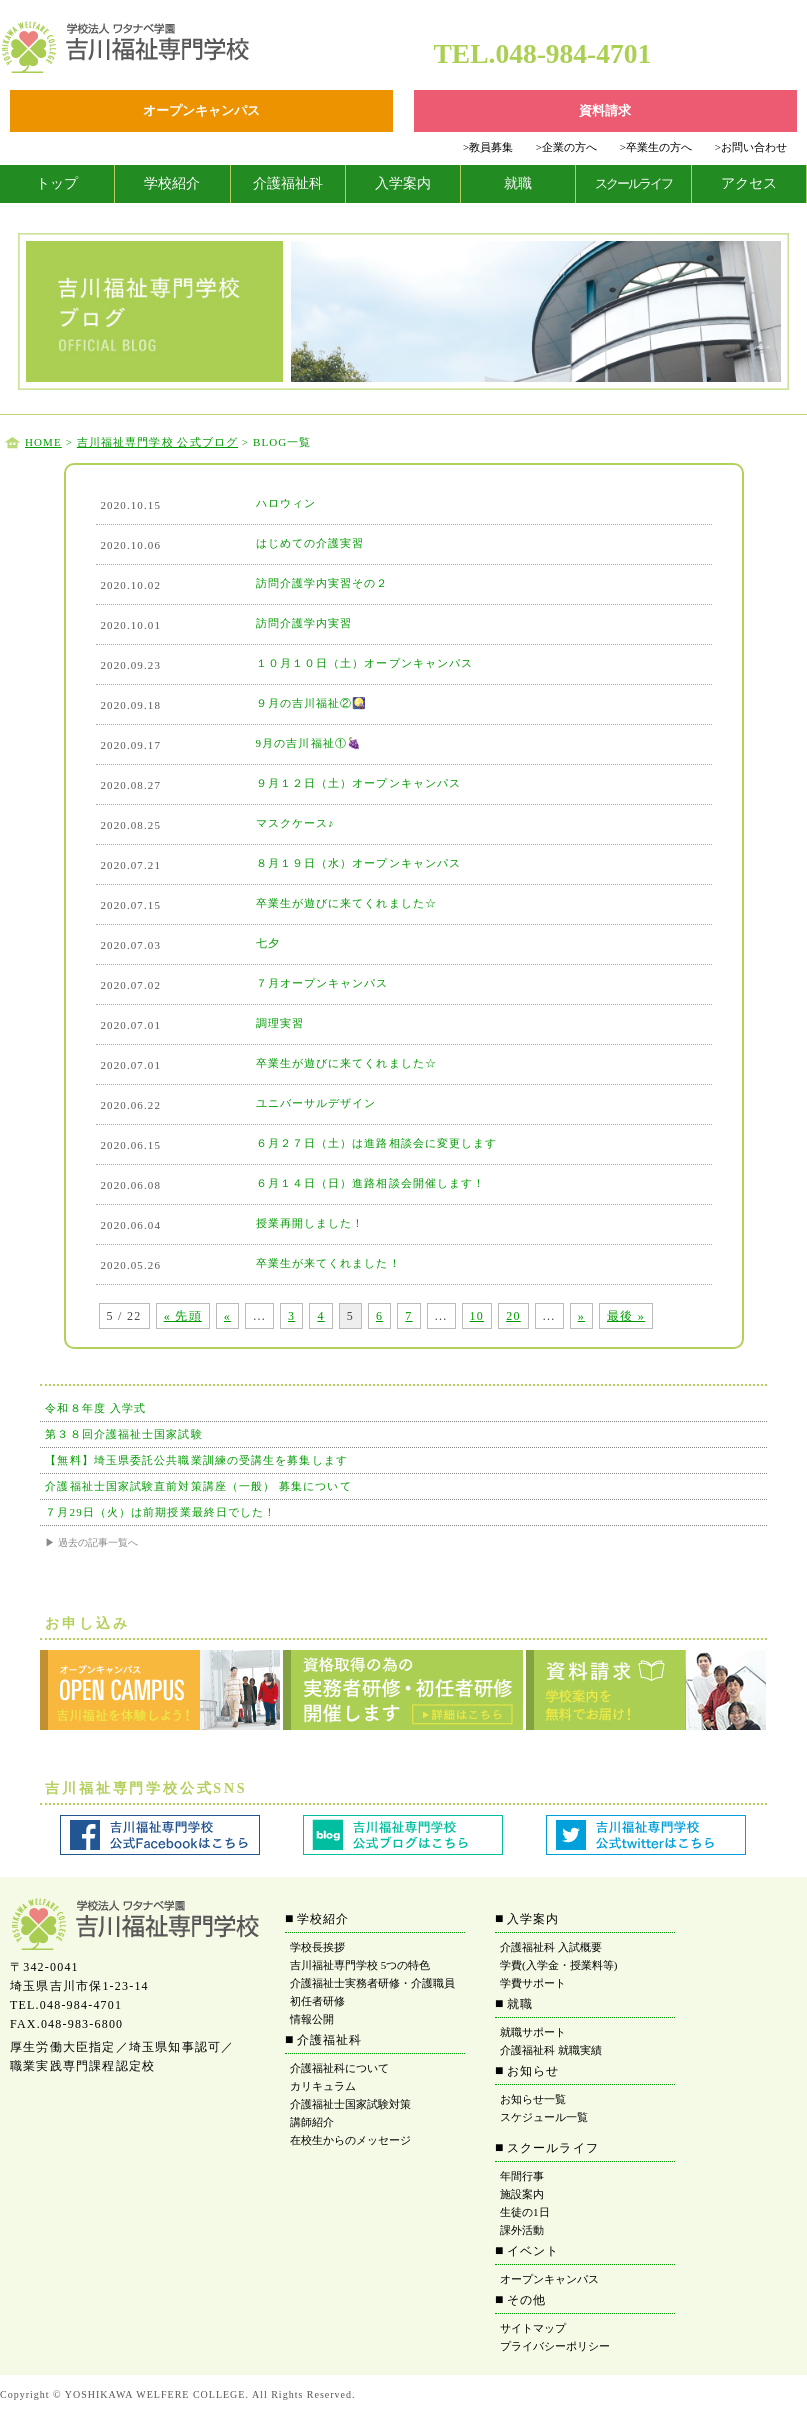 The image size is (807, 2434). Describe the element at coordinates (533, 1983) in the screenshot. I see `学費サポート` at that location.